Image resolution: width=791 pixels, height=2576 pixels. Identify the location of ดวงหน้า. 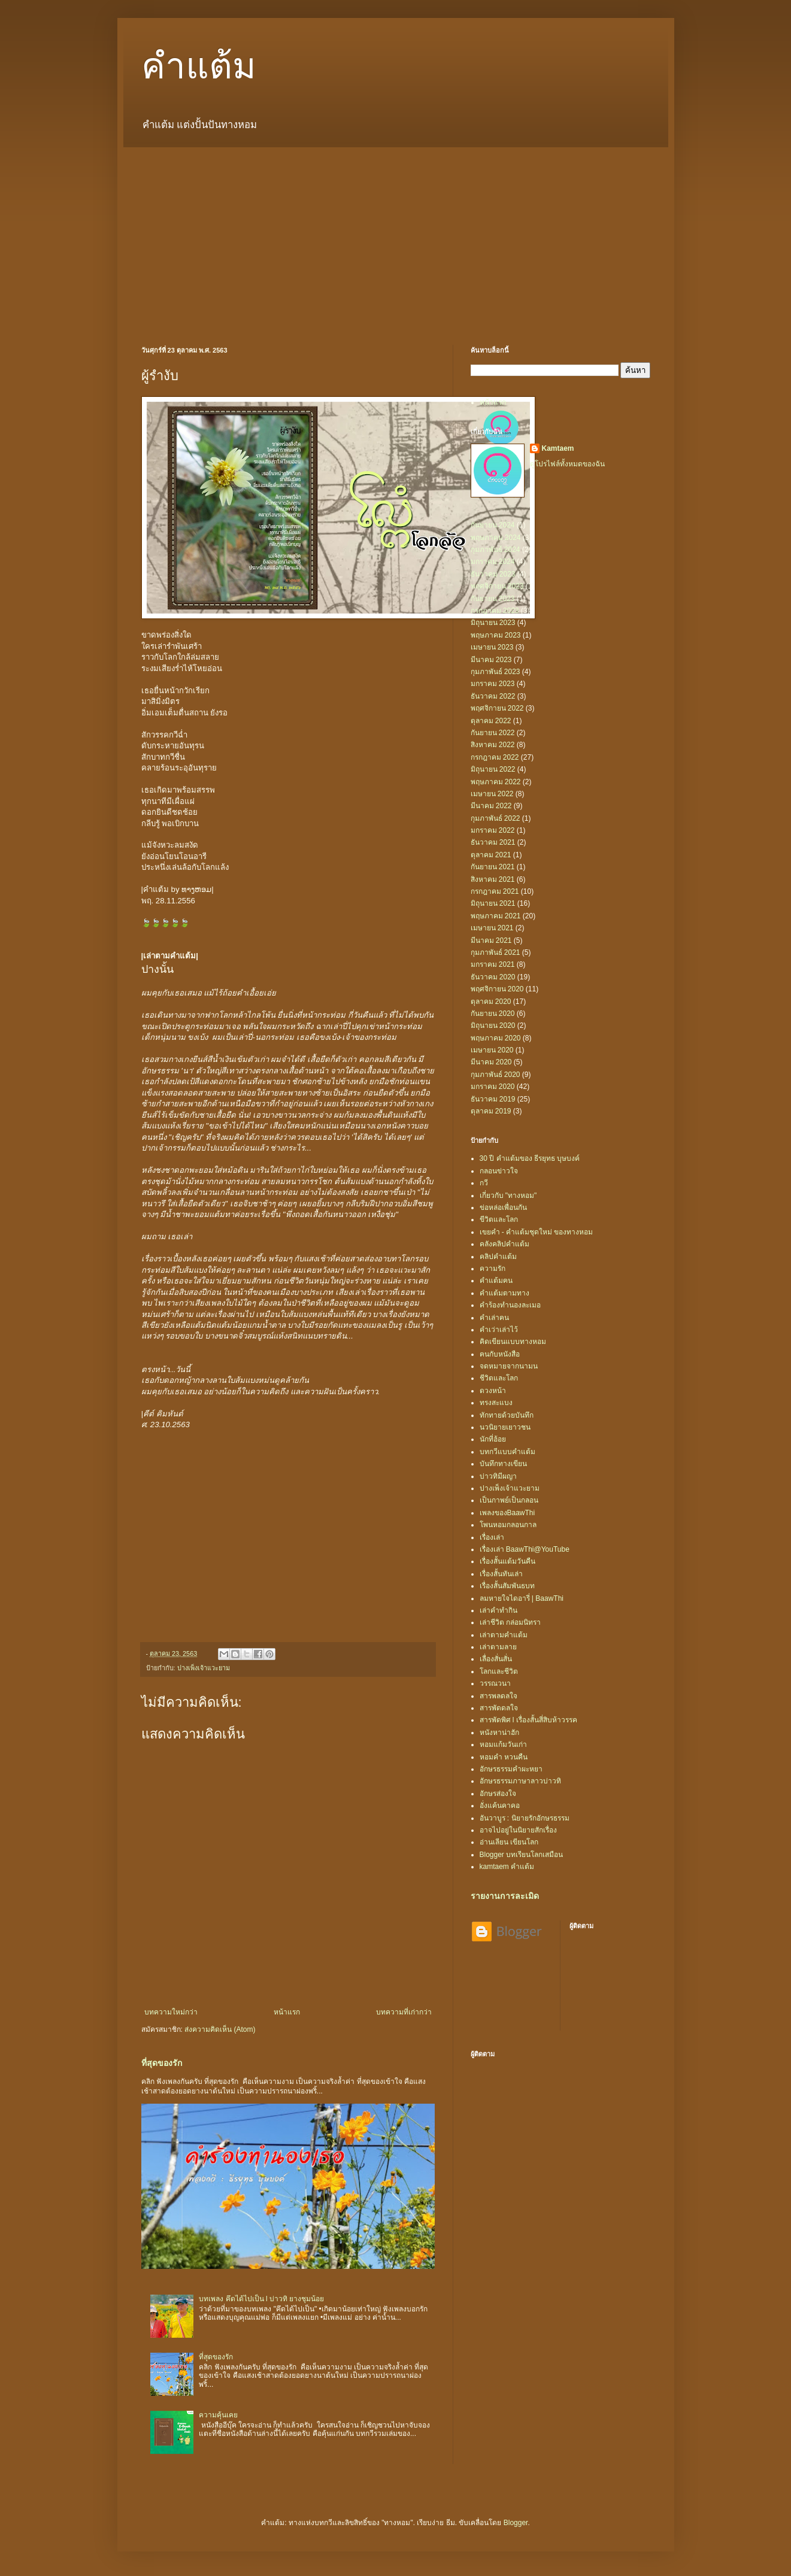
(493, 1390).